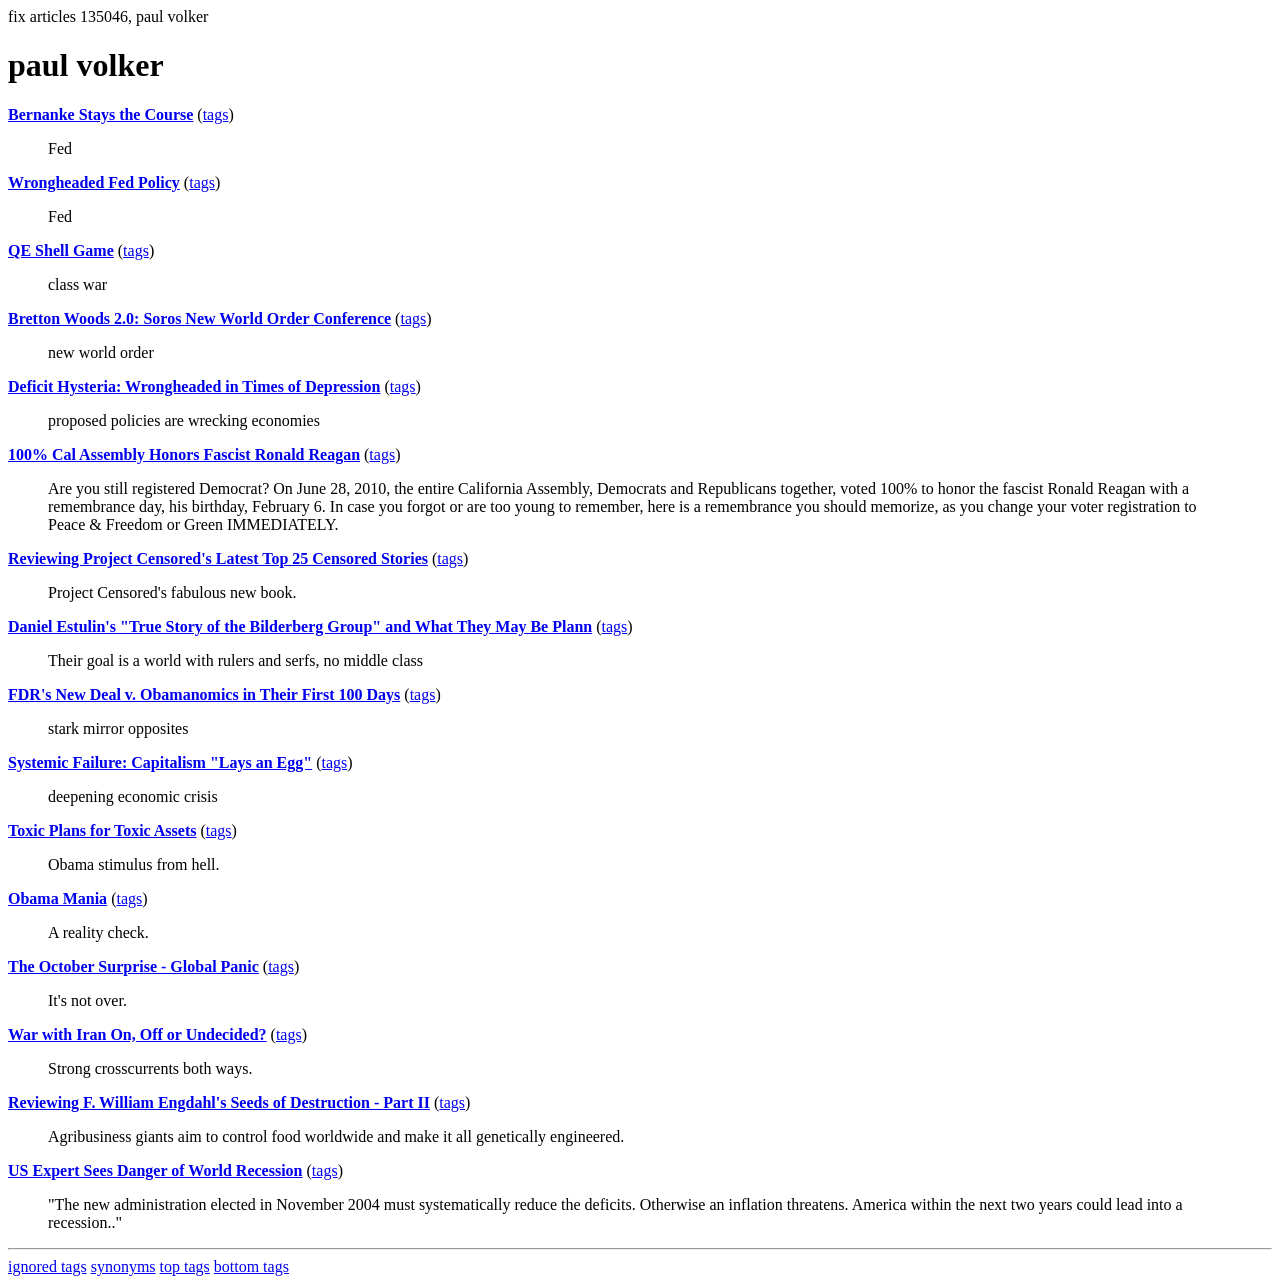 This screenshot has height=1284, width=1280. Describe the element at coordinates (57, 898) in the screenshot. I see `Obama Mania` at that location.